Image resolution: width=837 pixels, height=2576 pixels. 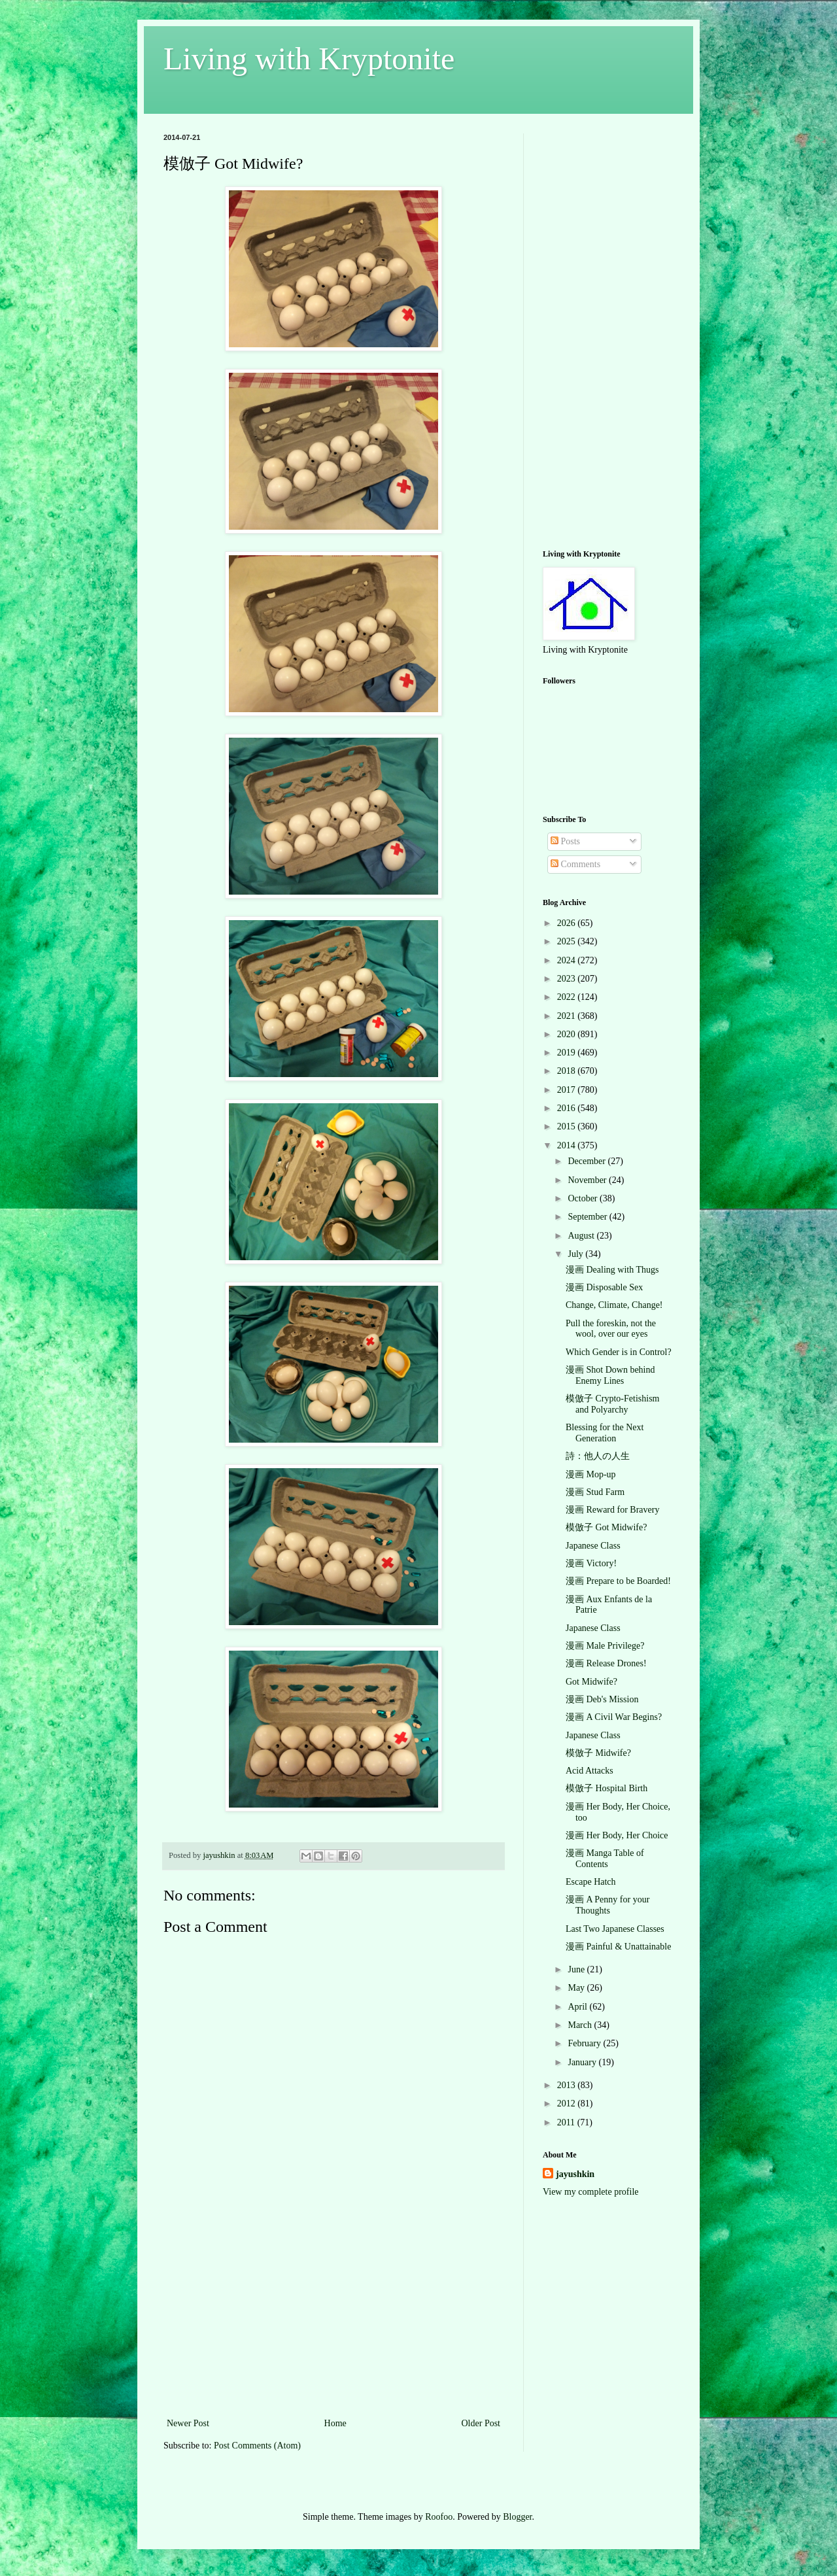 I want to click on Blogger, so click(x=517, y=2517).